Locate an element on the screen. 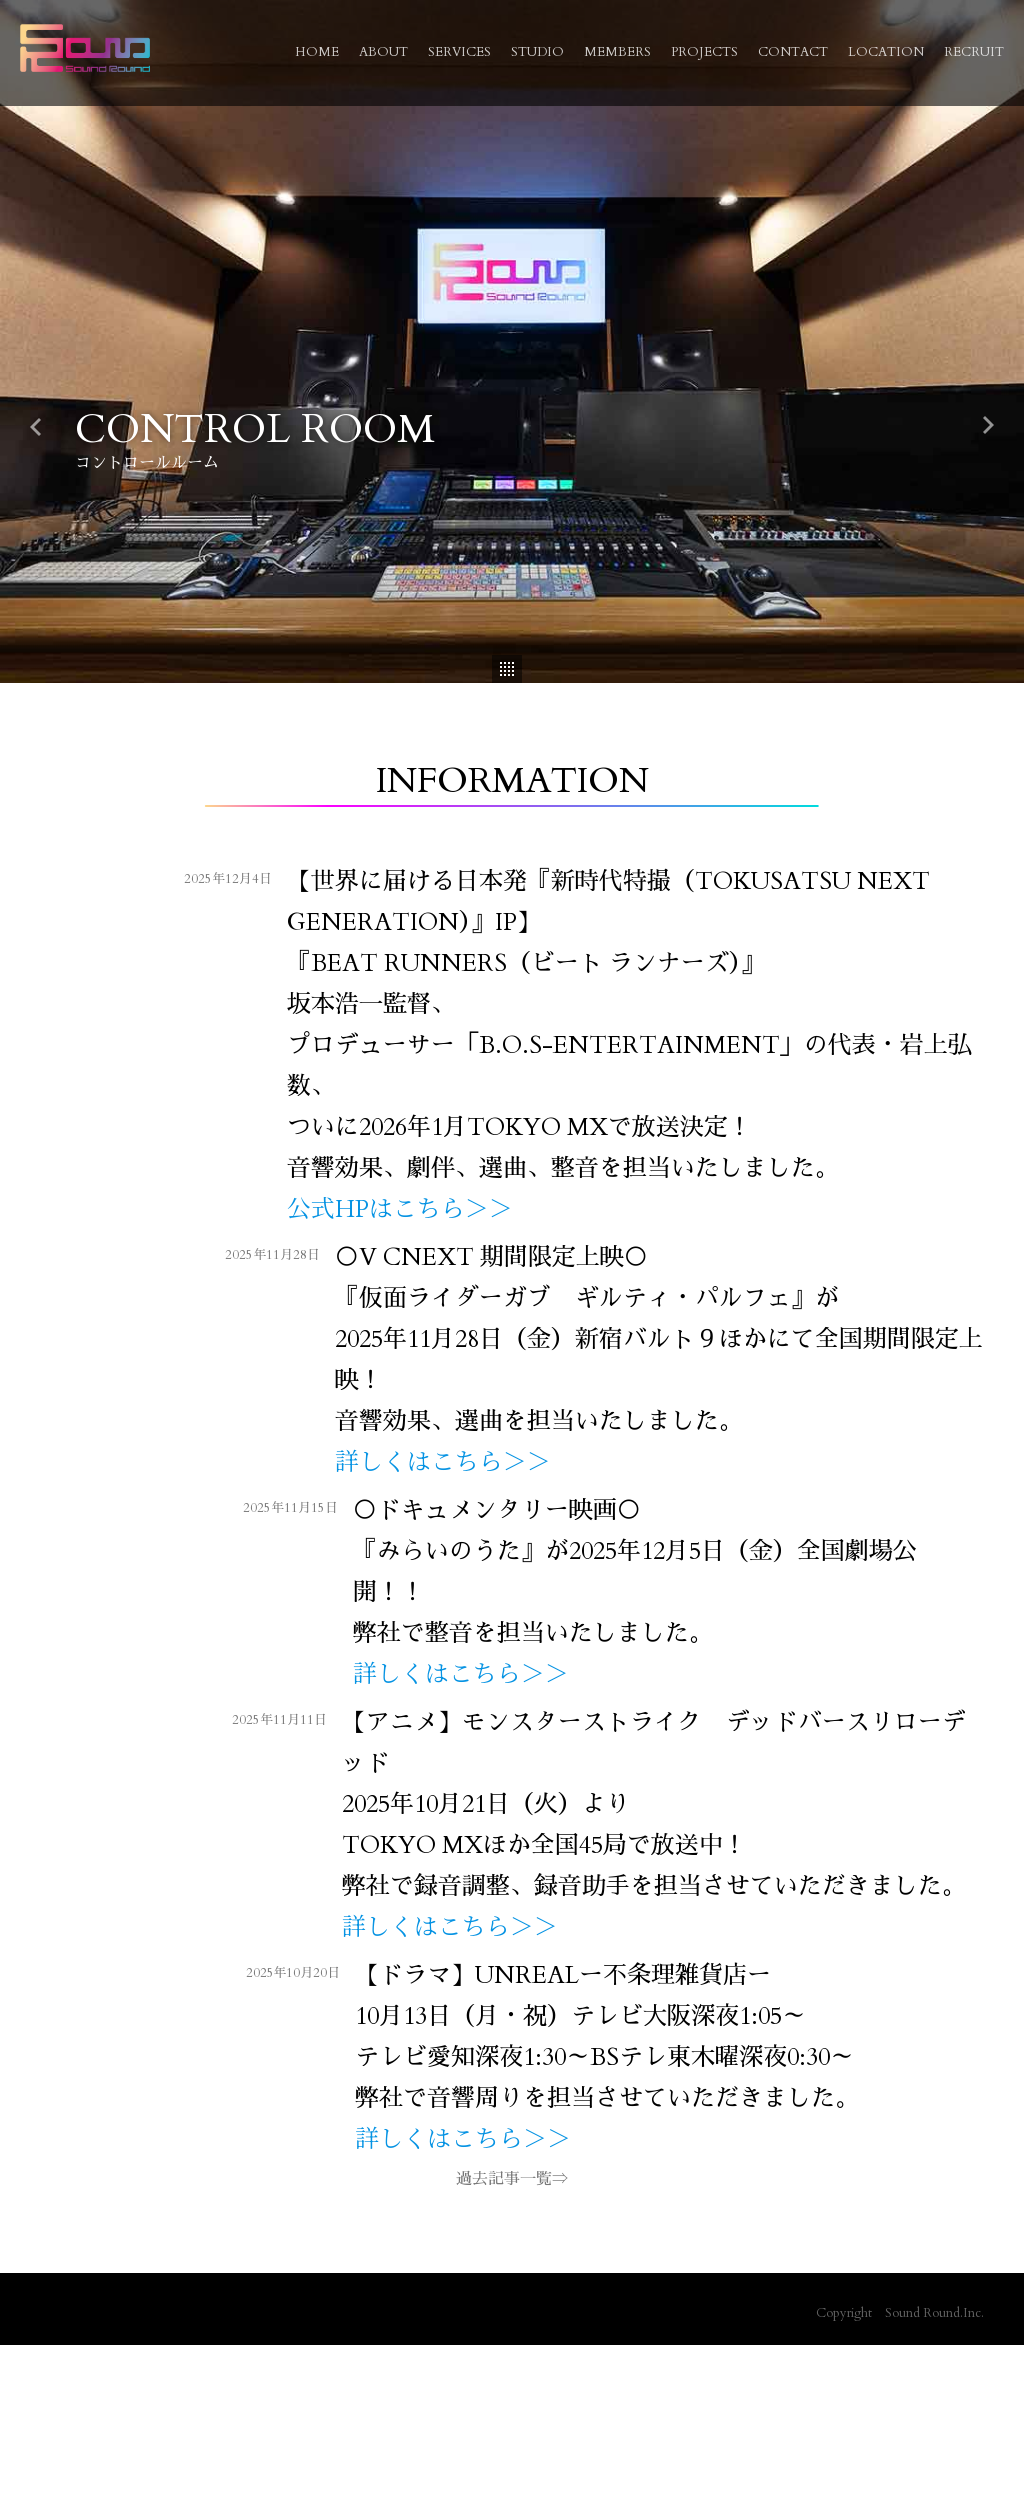 The image size is (1024, 2501). 公式HPはこちら＞＞ is located at coordinates (397, 1209).